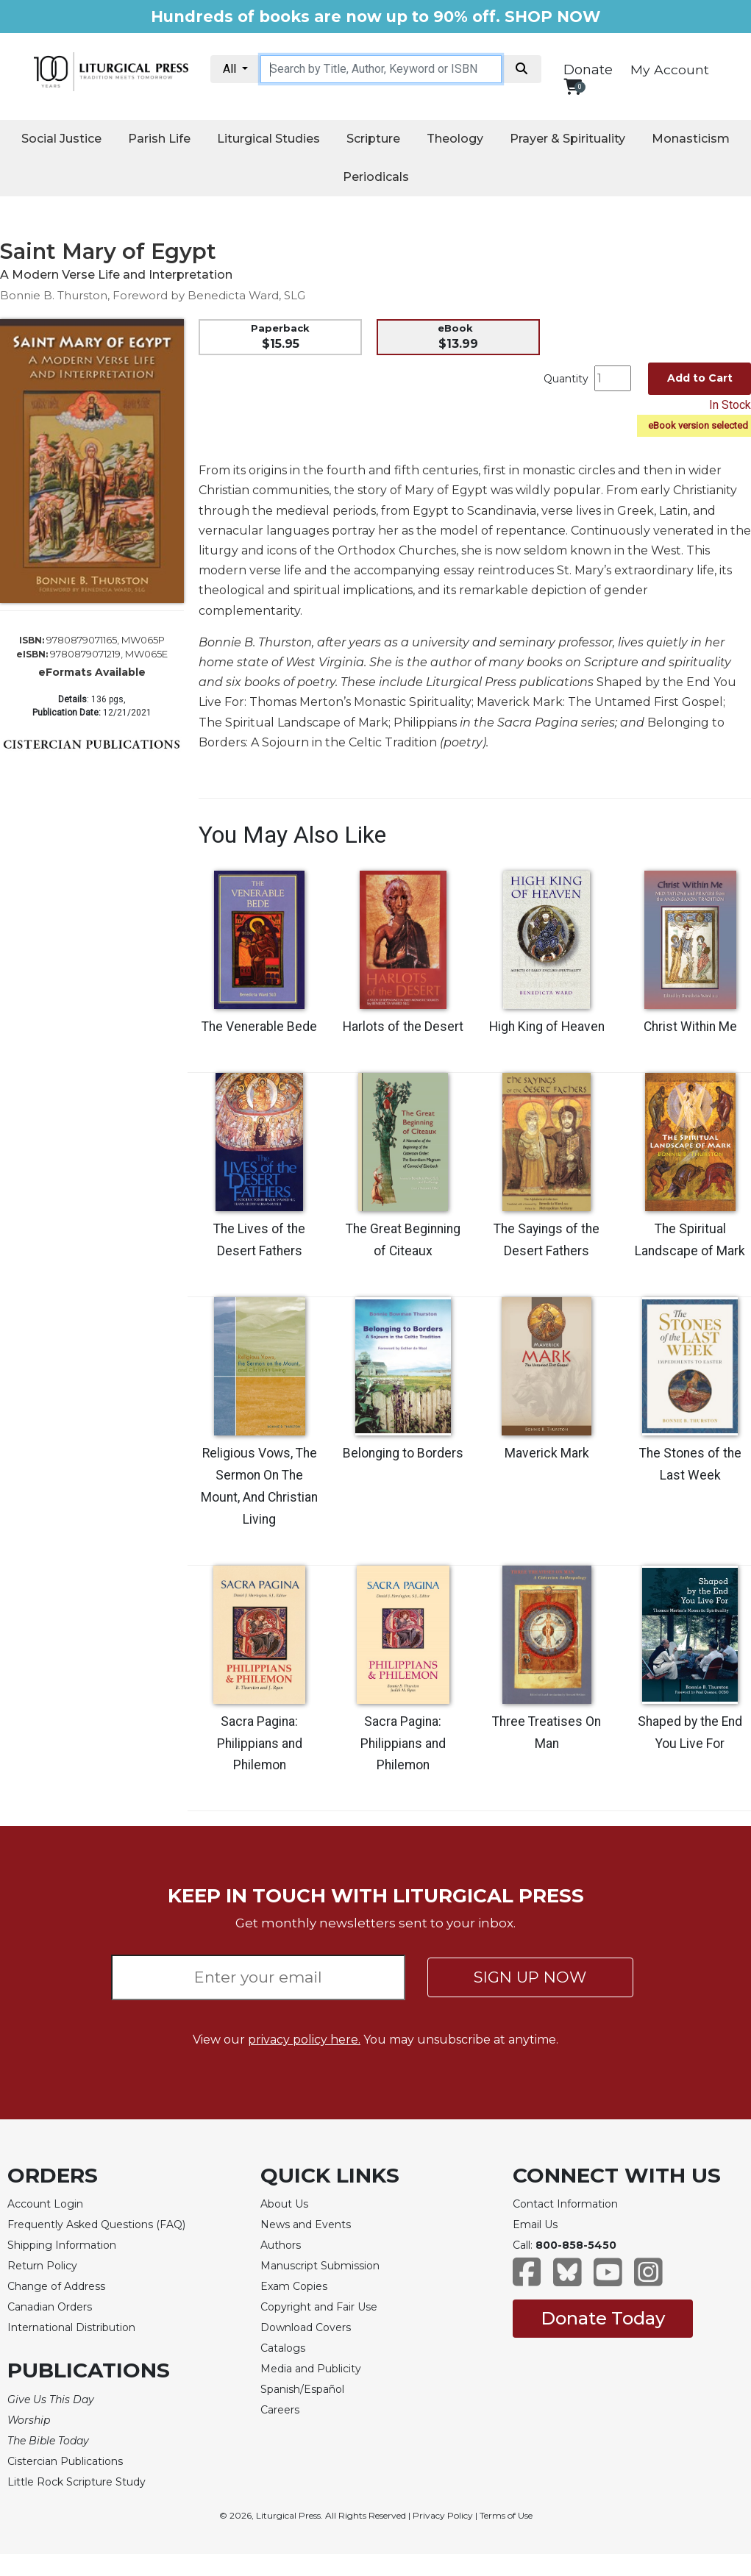 This screenshot has height=2576, width=751. I want to click on [View your shopping cart], so click(572, 86).